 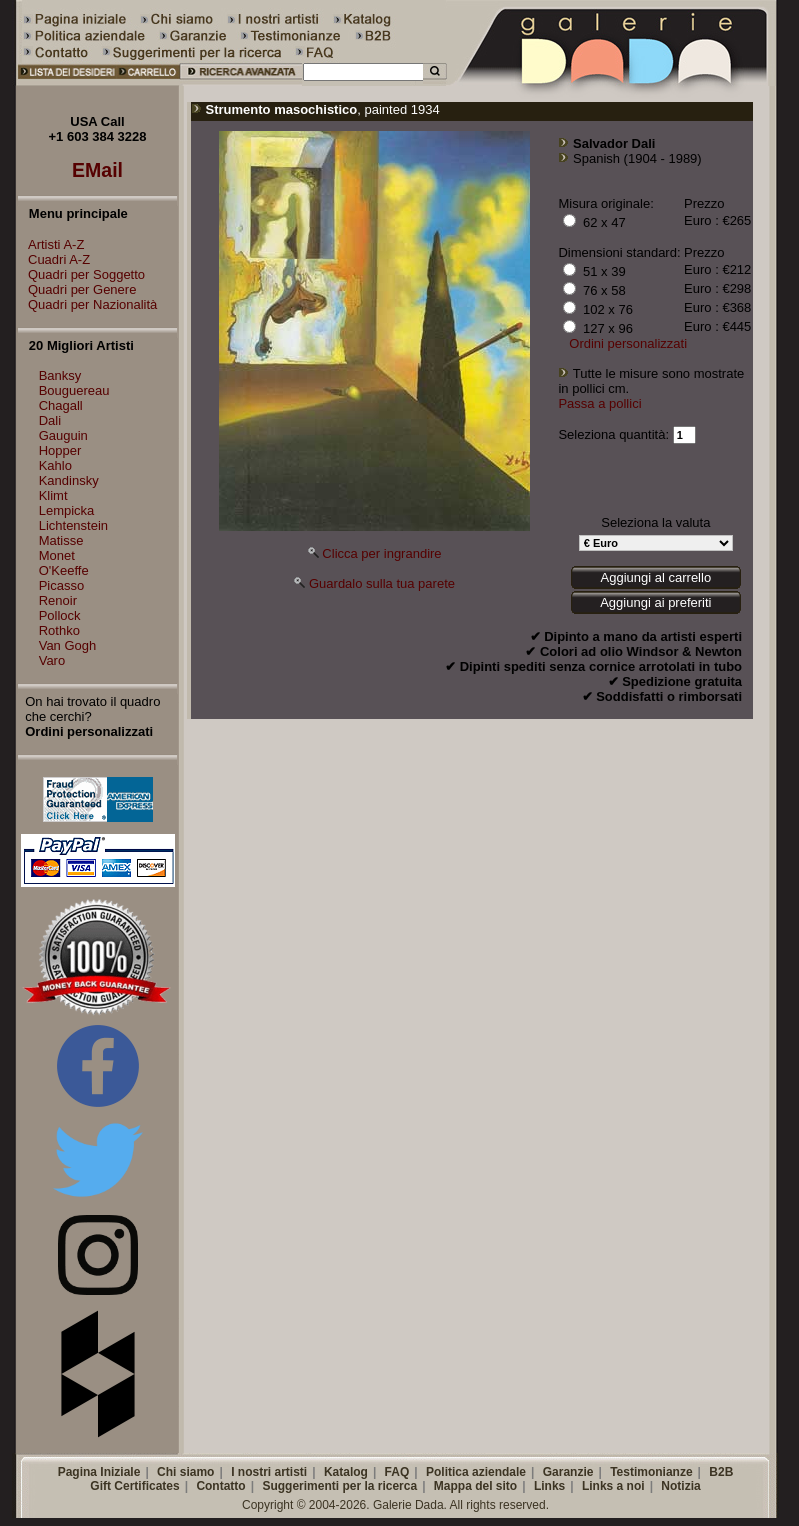 What do you see at coordinates (382, 583) in the screenshot?
I see `Guardalo sulla tua parete` at bounding box center [382, 583].